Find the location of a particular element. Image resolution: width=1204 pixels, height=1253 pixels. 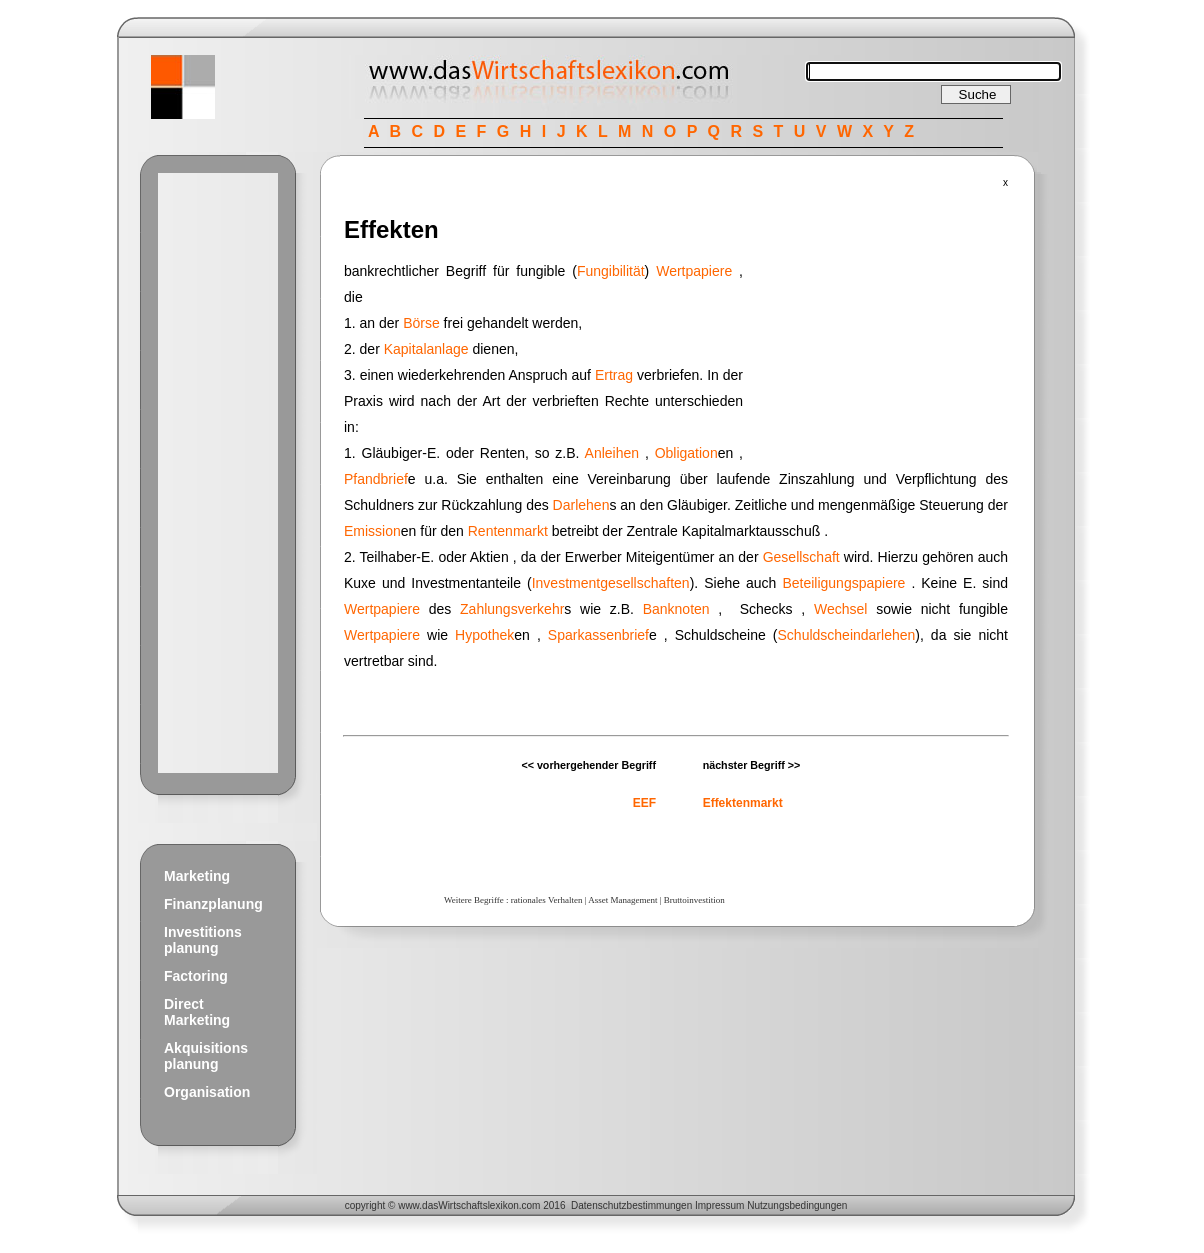

Sparkassenbrief is located at coordinates (598, 635).